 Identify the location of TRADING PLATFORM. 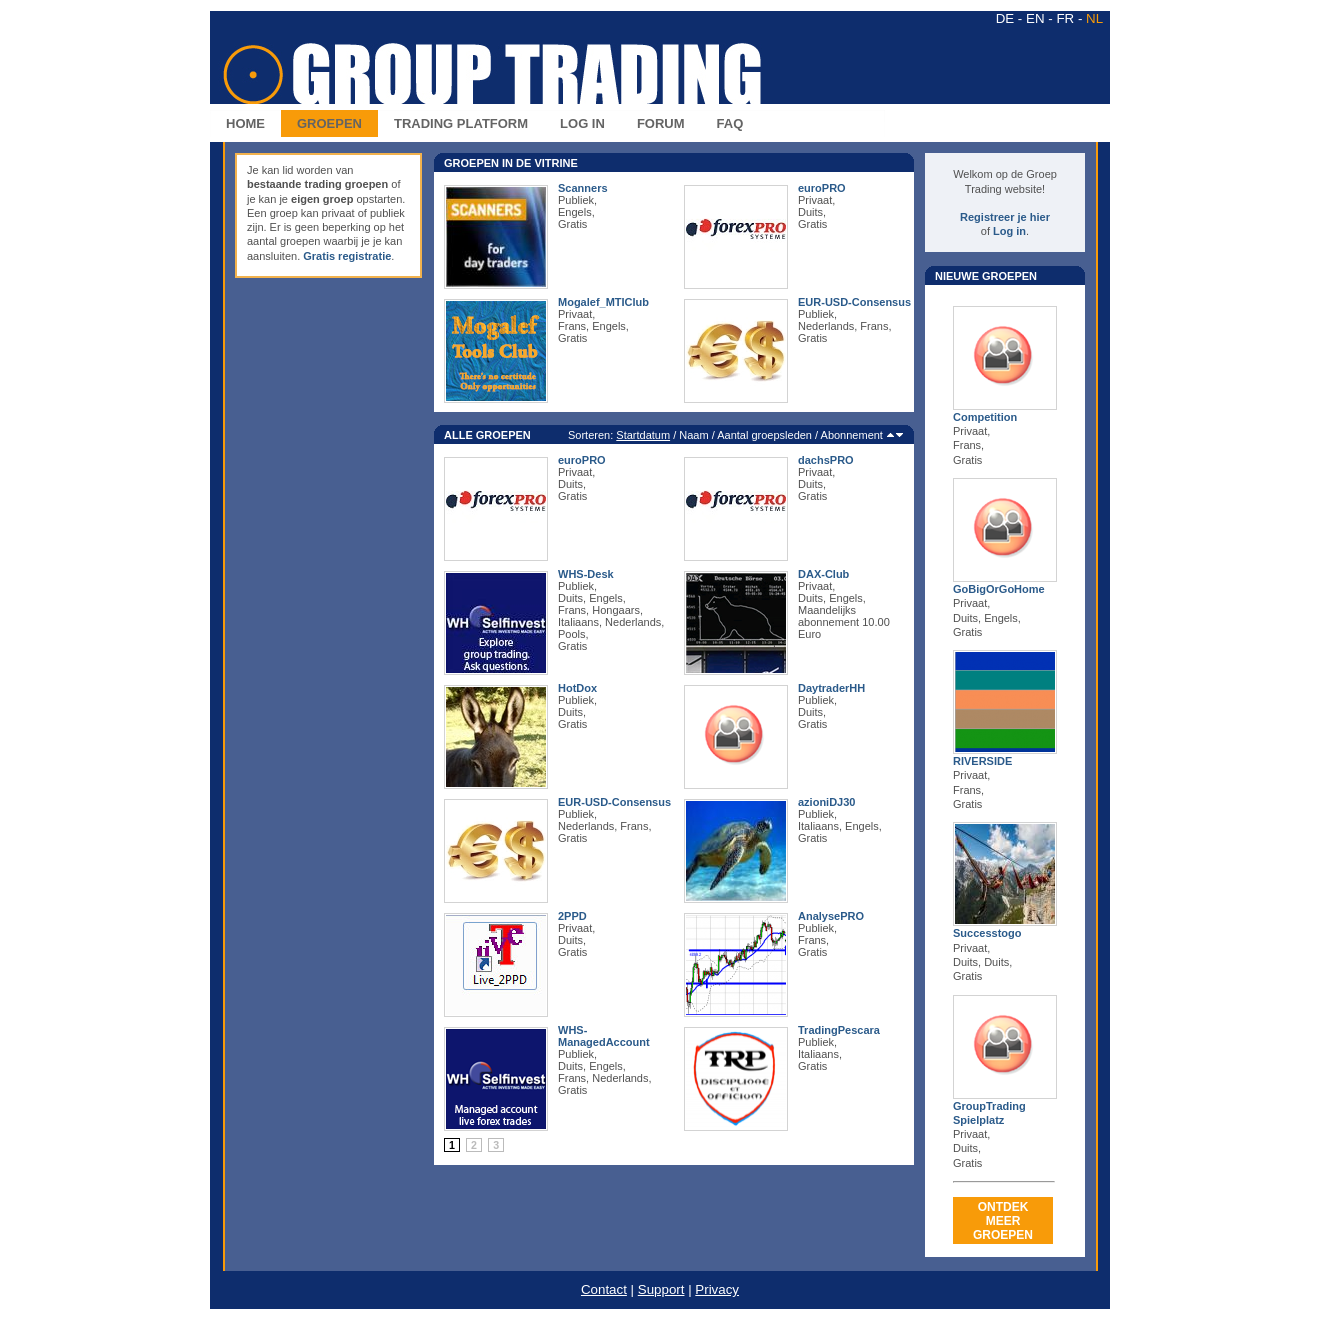
(461, 123).